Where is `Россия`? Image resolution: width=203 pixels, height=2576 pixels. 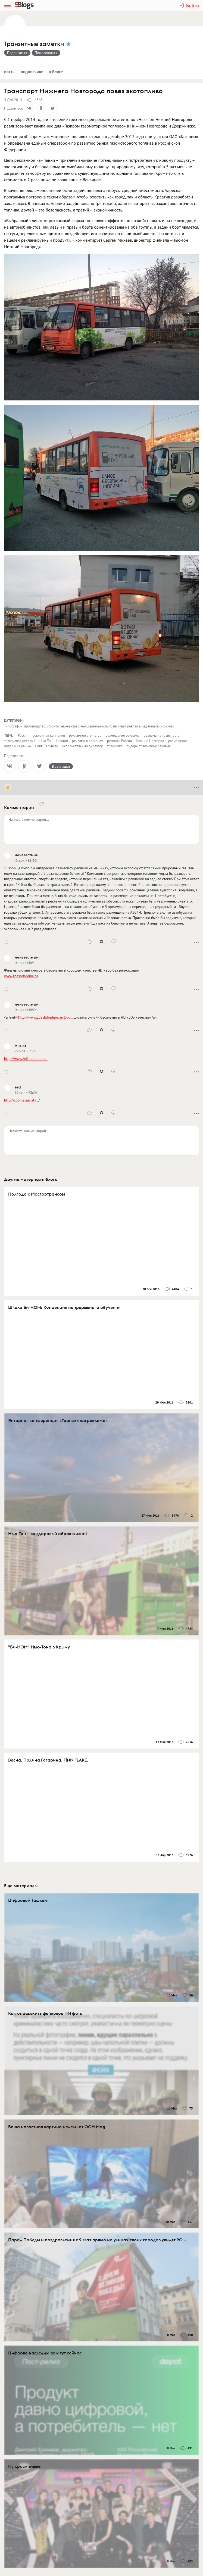
Россия is located at coordinates (23, 735).